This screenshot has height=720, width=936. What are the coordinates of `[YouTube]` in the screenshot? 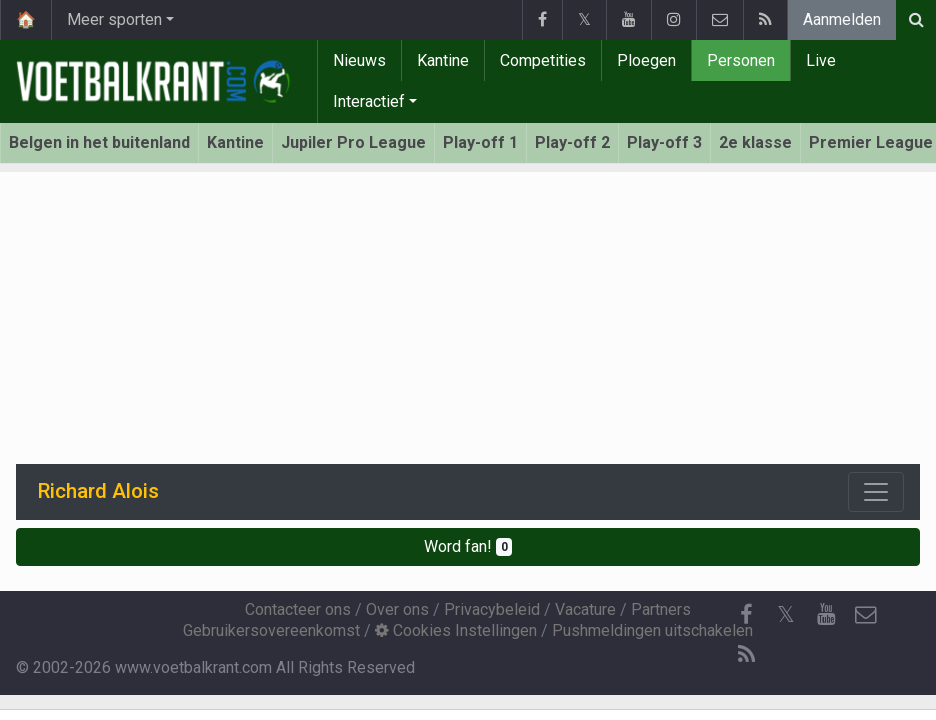 It's located at (826, 615).